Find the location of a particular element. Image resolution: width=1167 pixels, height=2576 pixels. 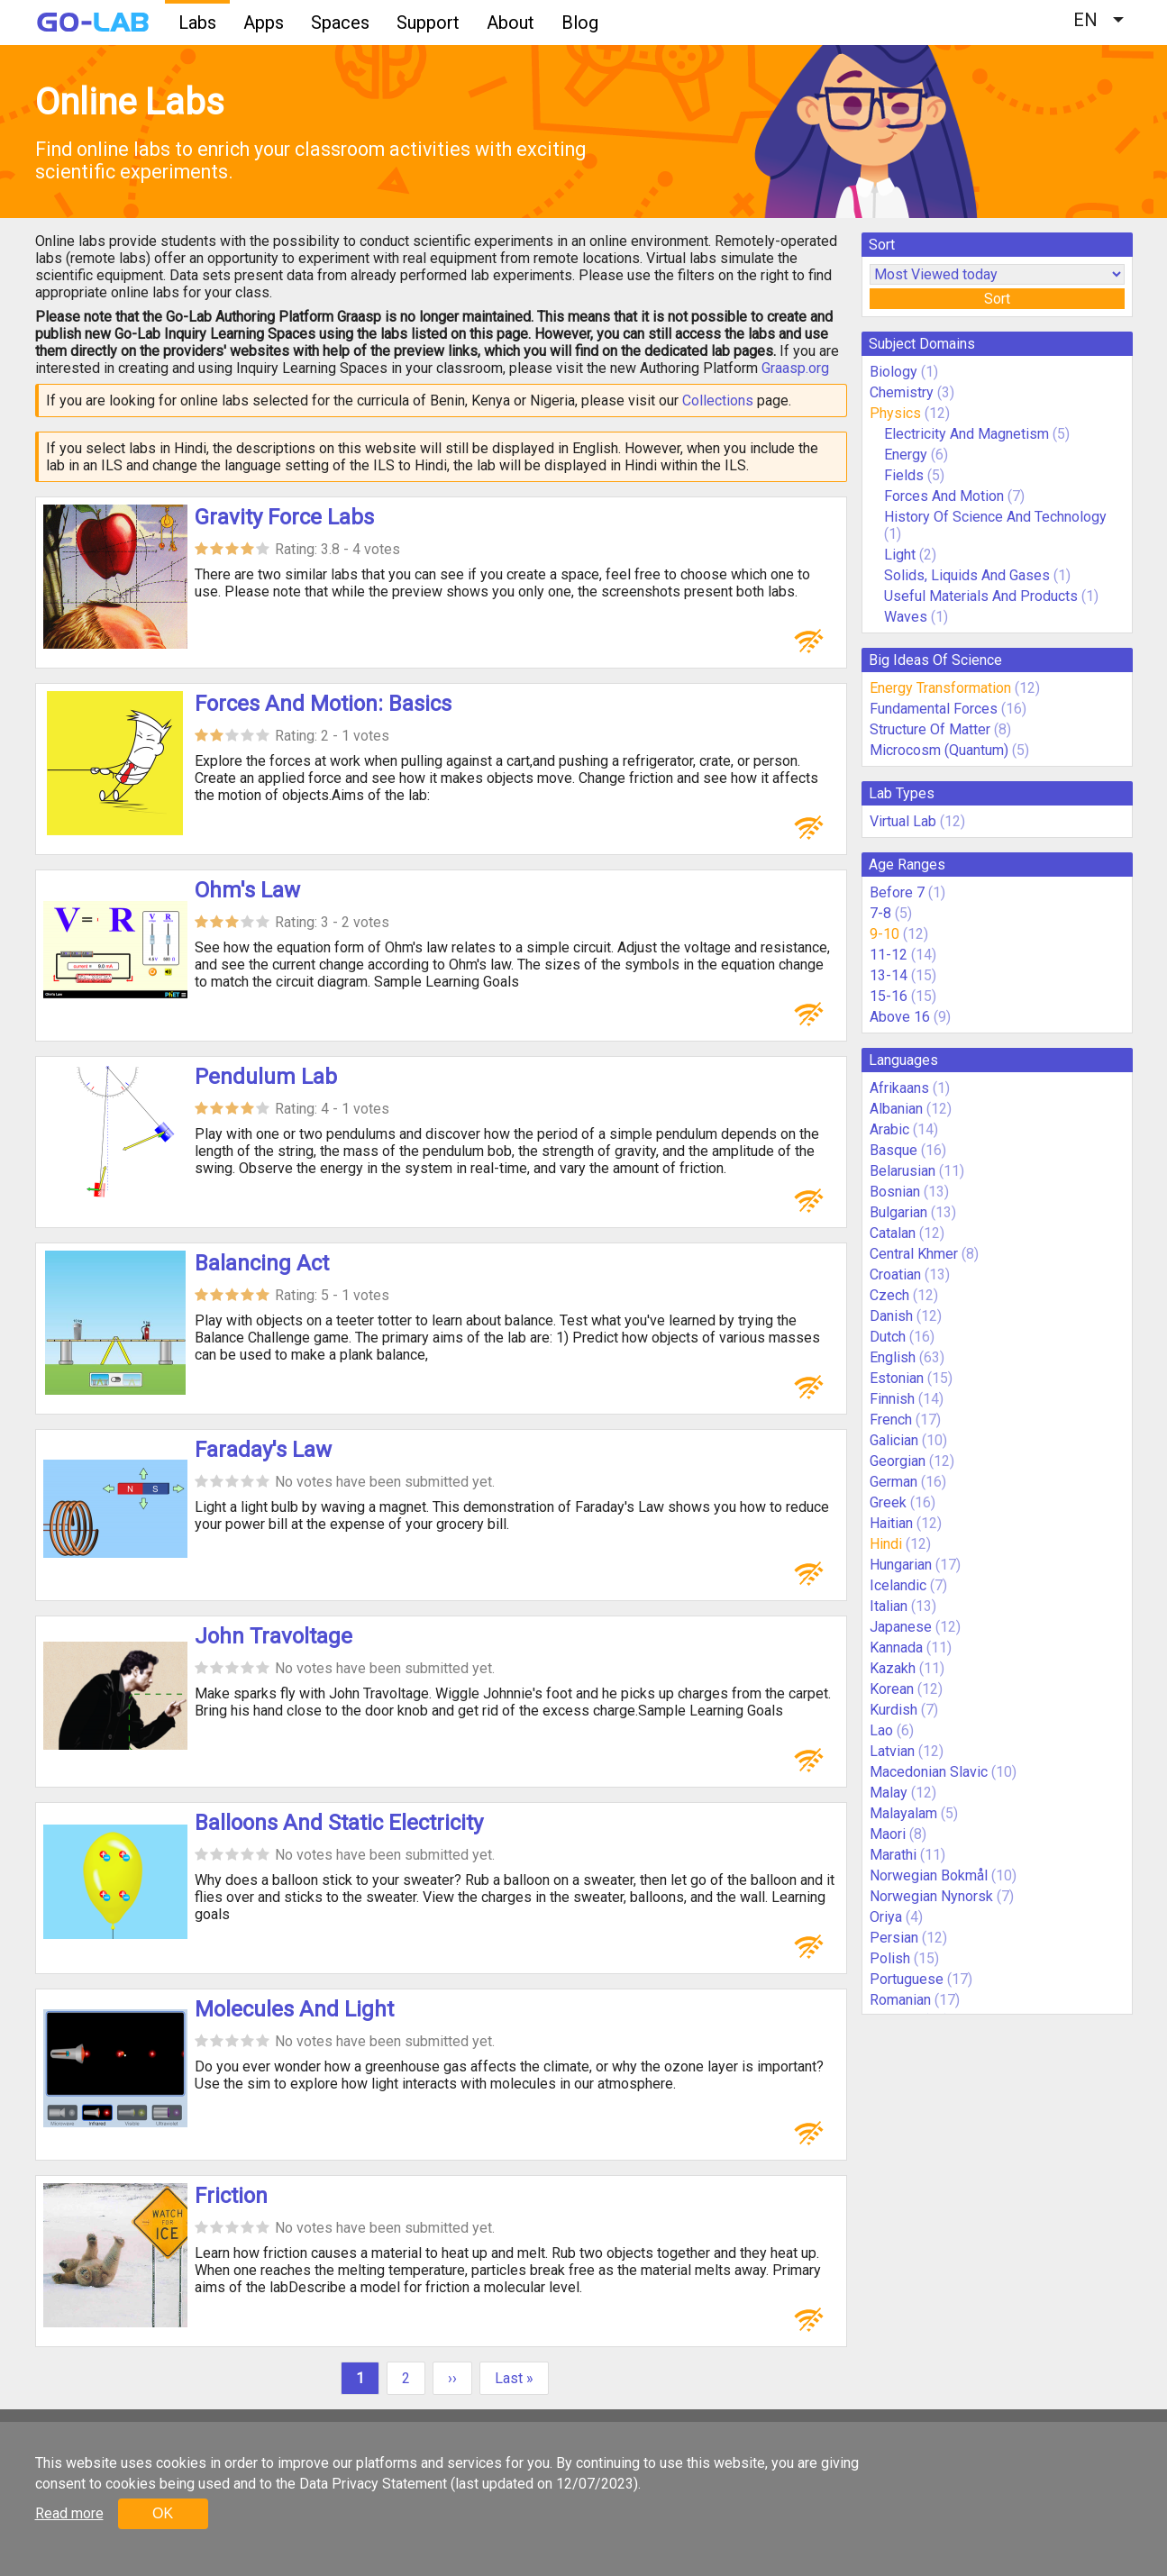

Electricity And Magnetism is located at coordinates (966, 433).